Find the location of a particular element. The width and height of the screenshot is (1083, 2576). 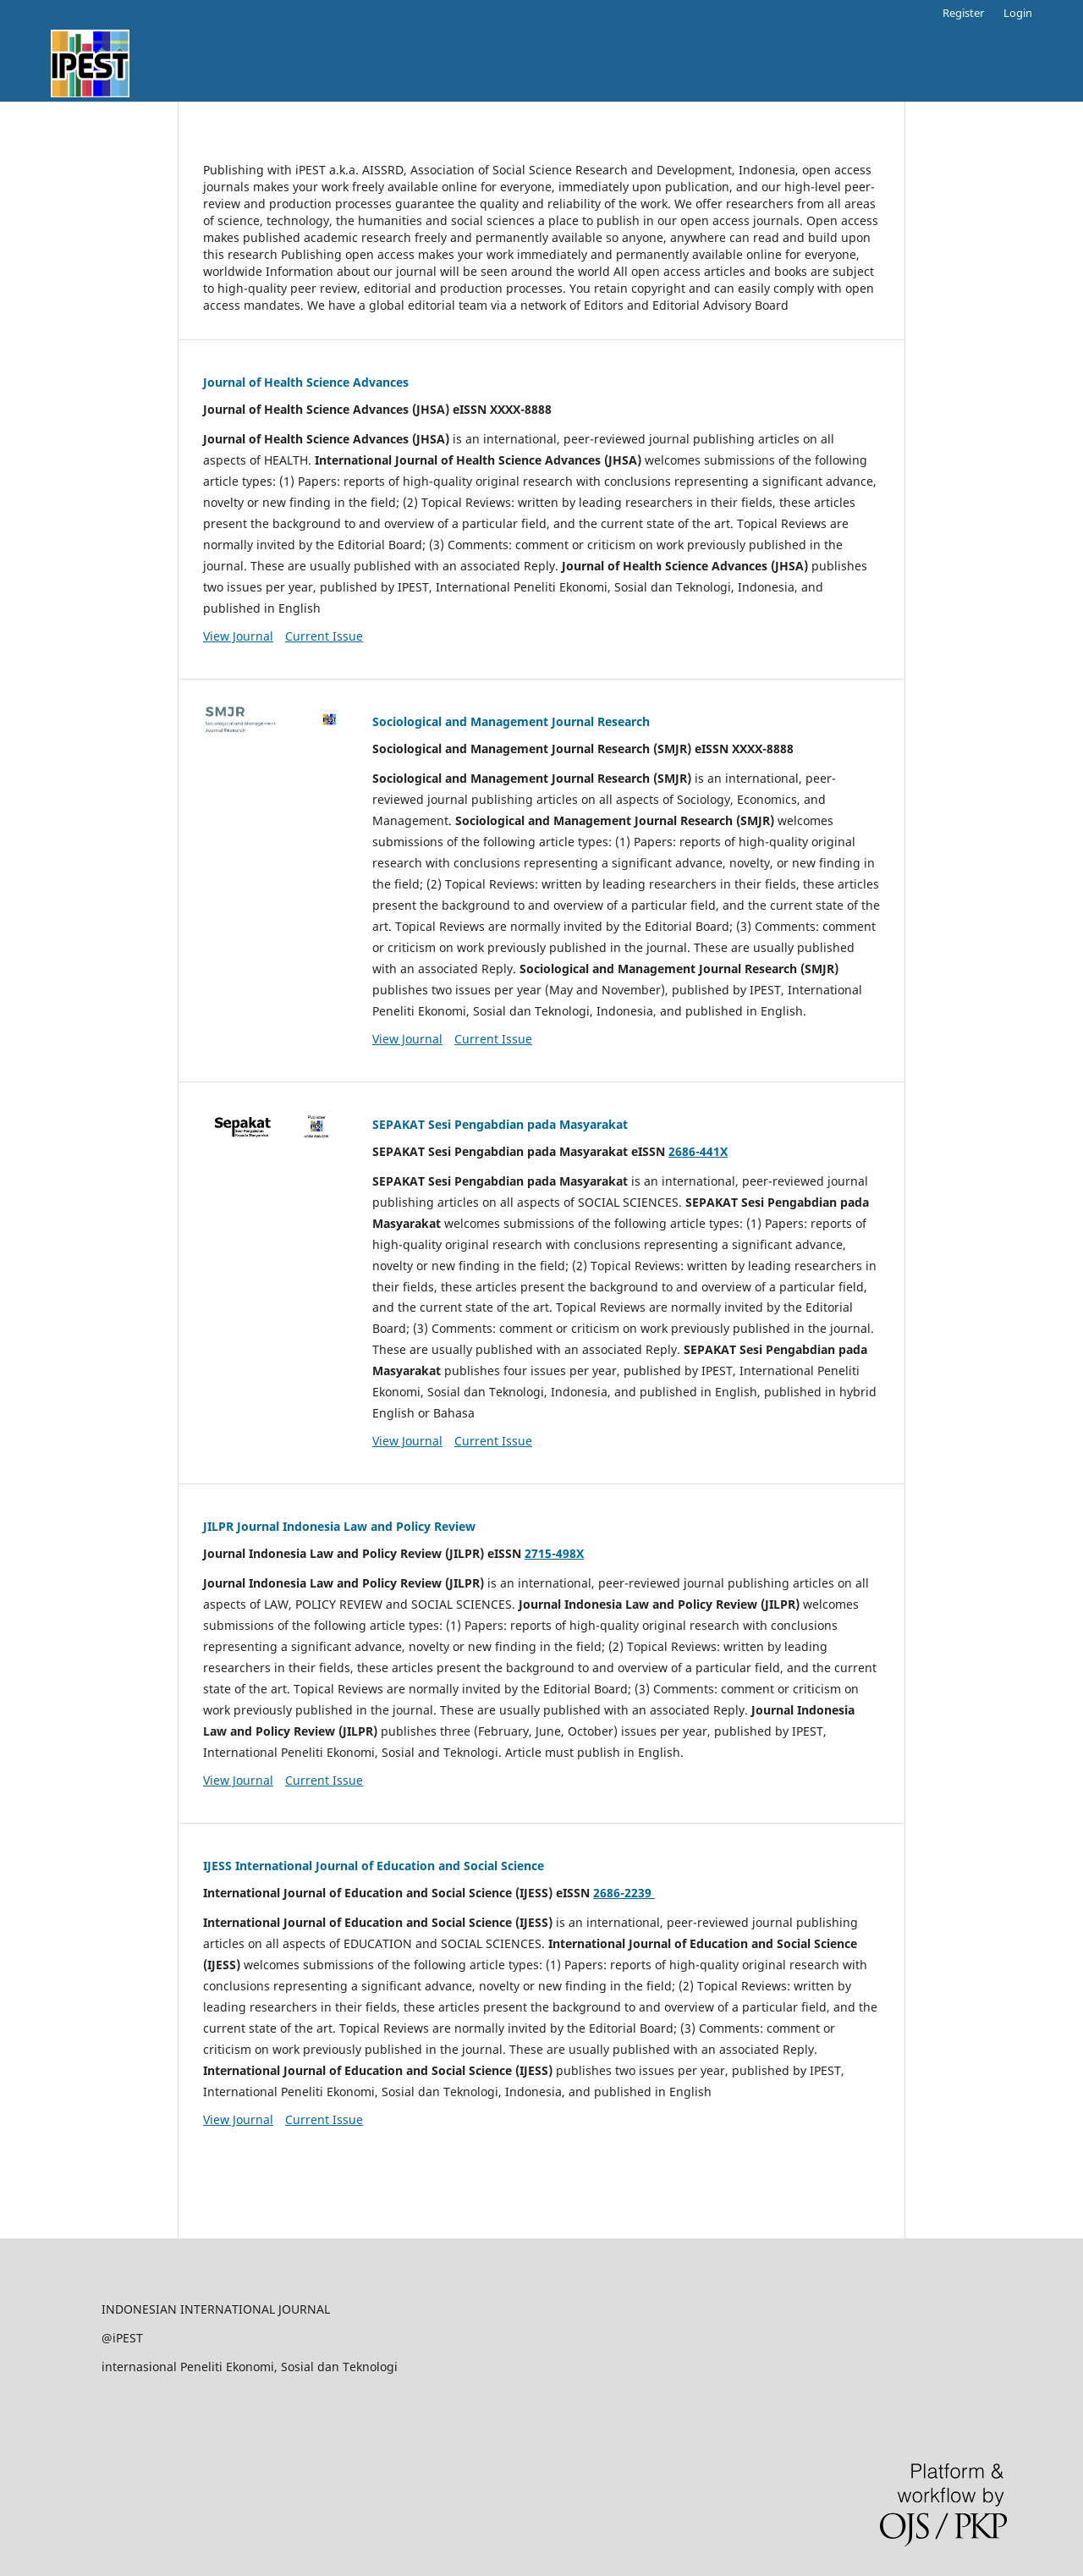

2715-498X is located at coordinates (554, 1553).